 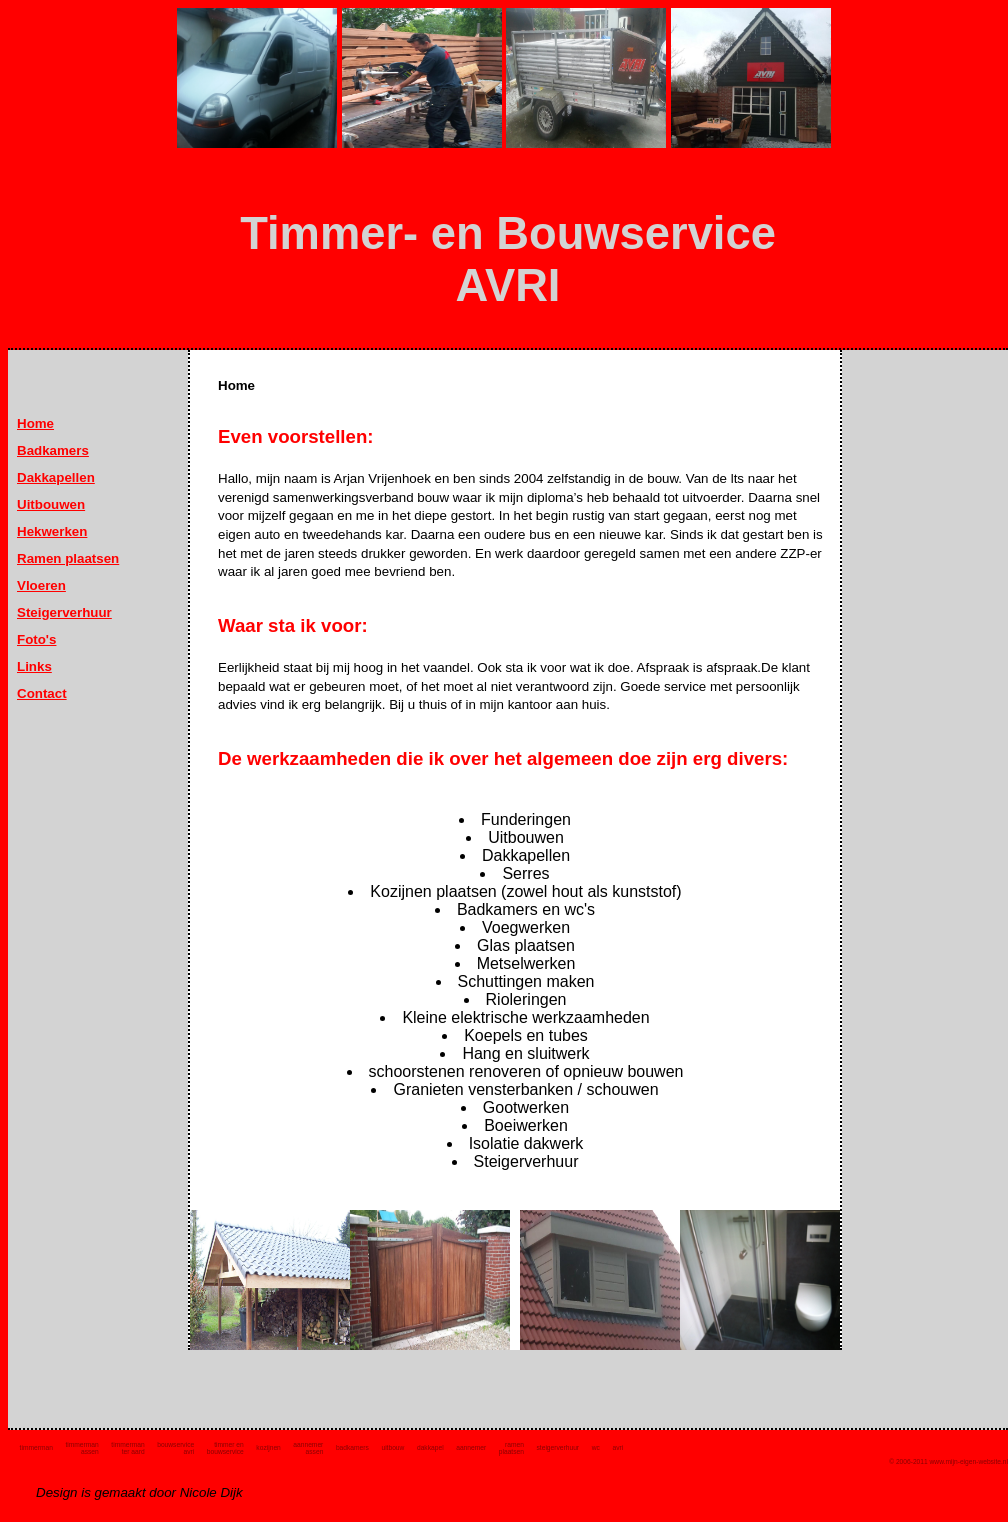 I want to click on Links, so click(x=34, y=666).